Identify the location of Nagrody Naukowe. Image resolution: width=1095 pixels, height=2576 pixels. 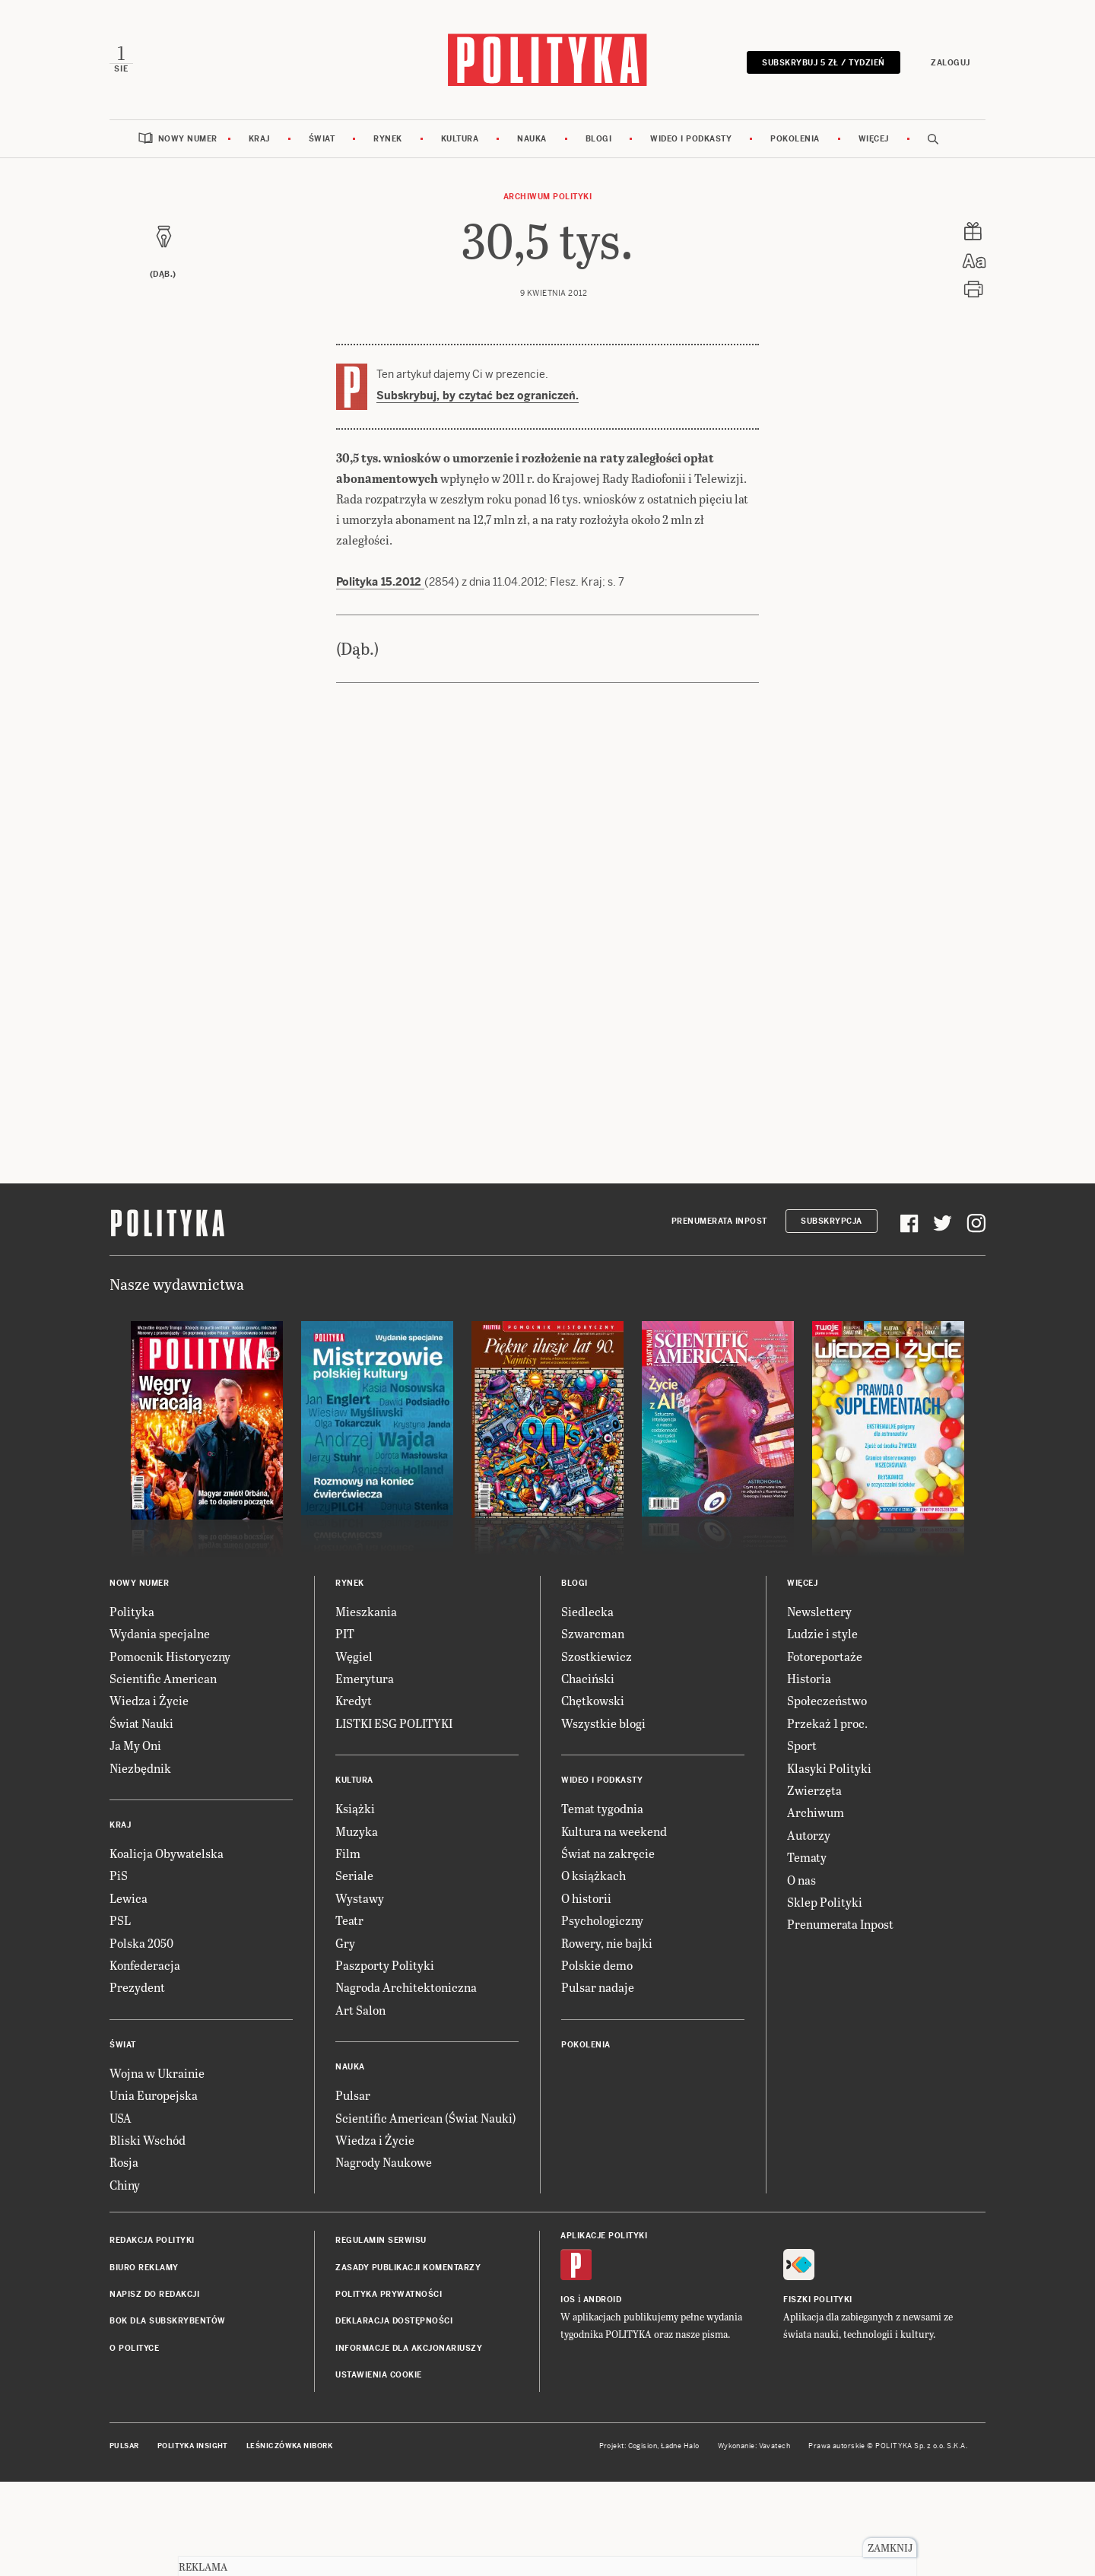
(383, 2256).